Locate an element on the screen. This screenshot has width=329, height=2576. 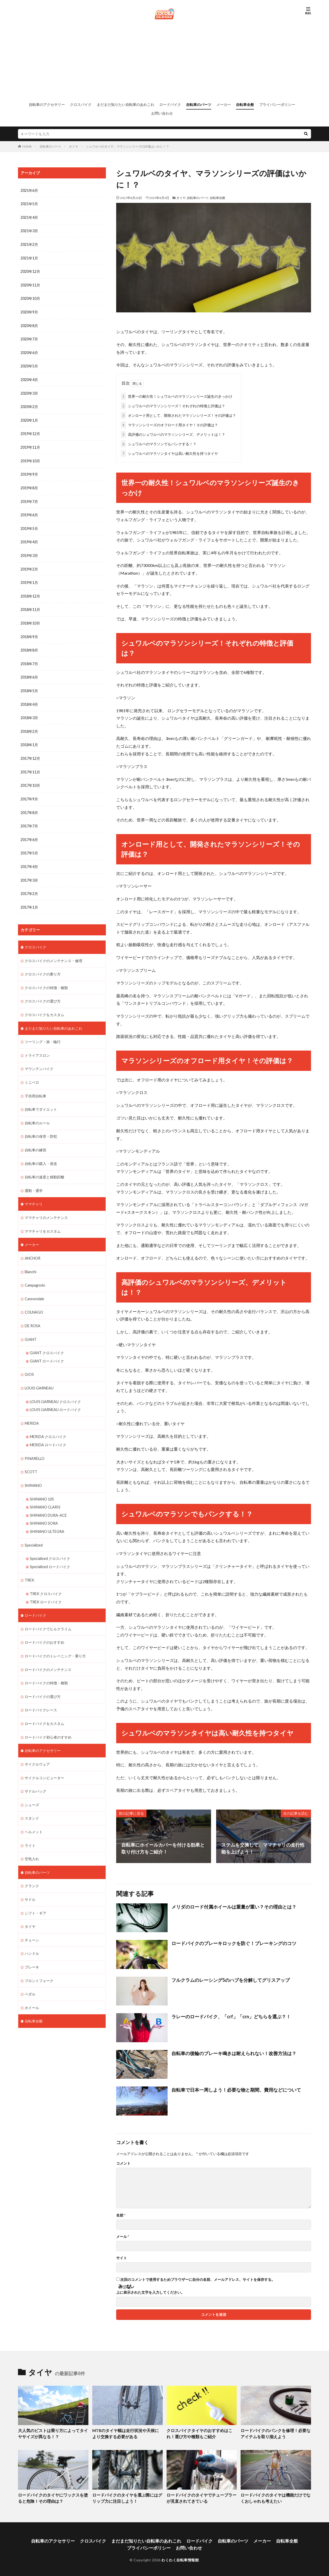
ロードバイクのタイヤにワックスを塗ると危険！その理由は？ is located at coordinates (52, 2496).